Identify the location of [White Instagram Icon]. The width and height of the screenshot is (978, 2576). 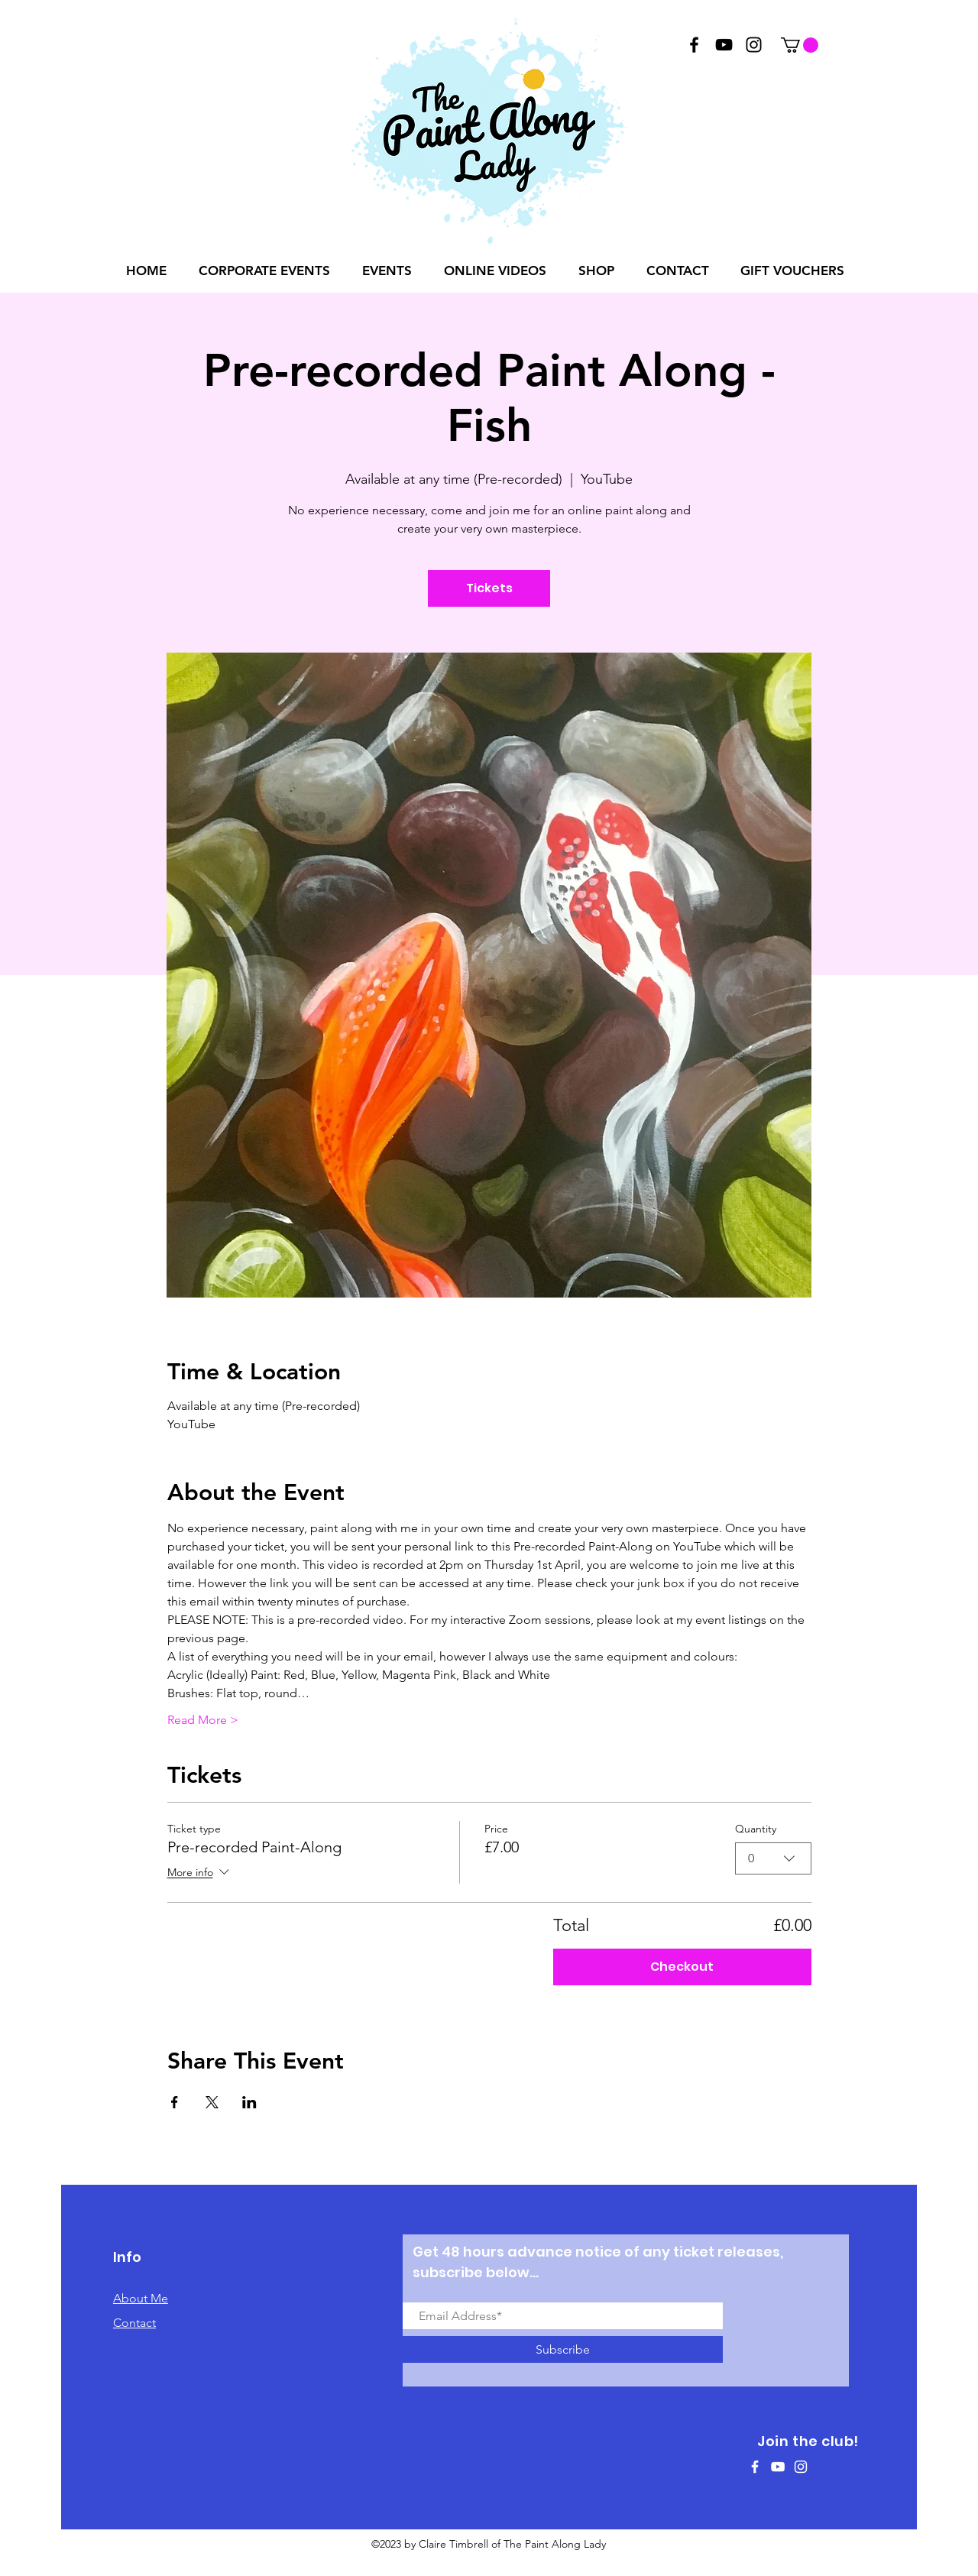
(800, 2466).